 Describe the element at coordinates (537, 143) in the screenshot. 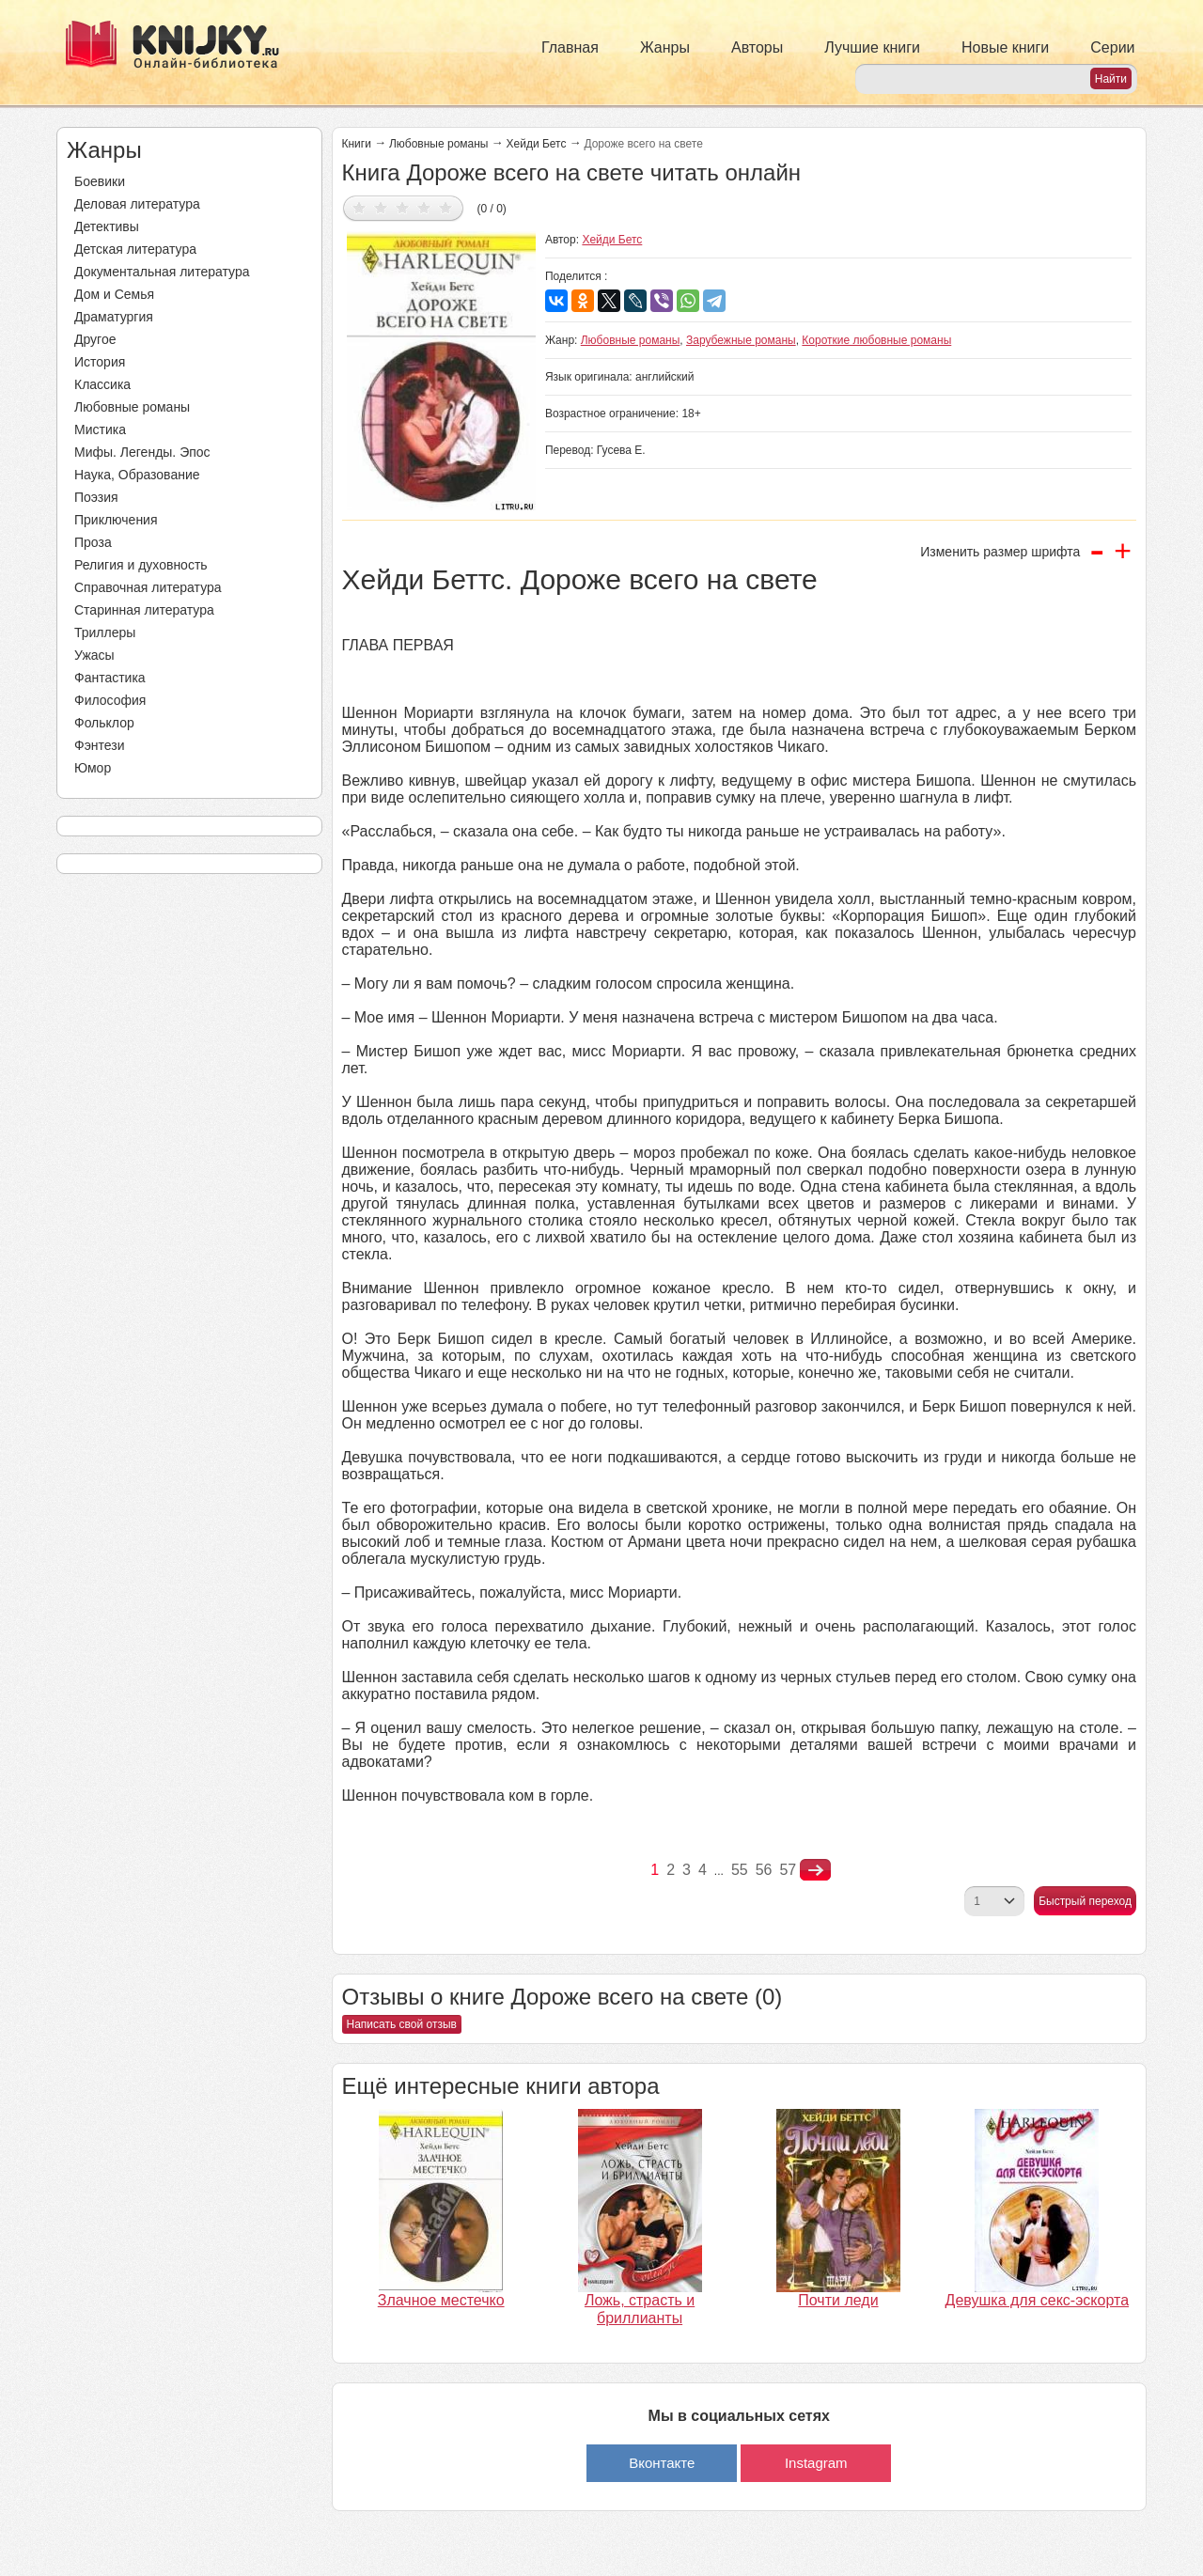

I see `Хейди Бетс` at that location.